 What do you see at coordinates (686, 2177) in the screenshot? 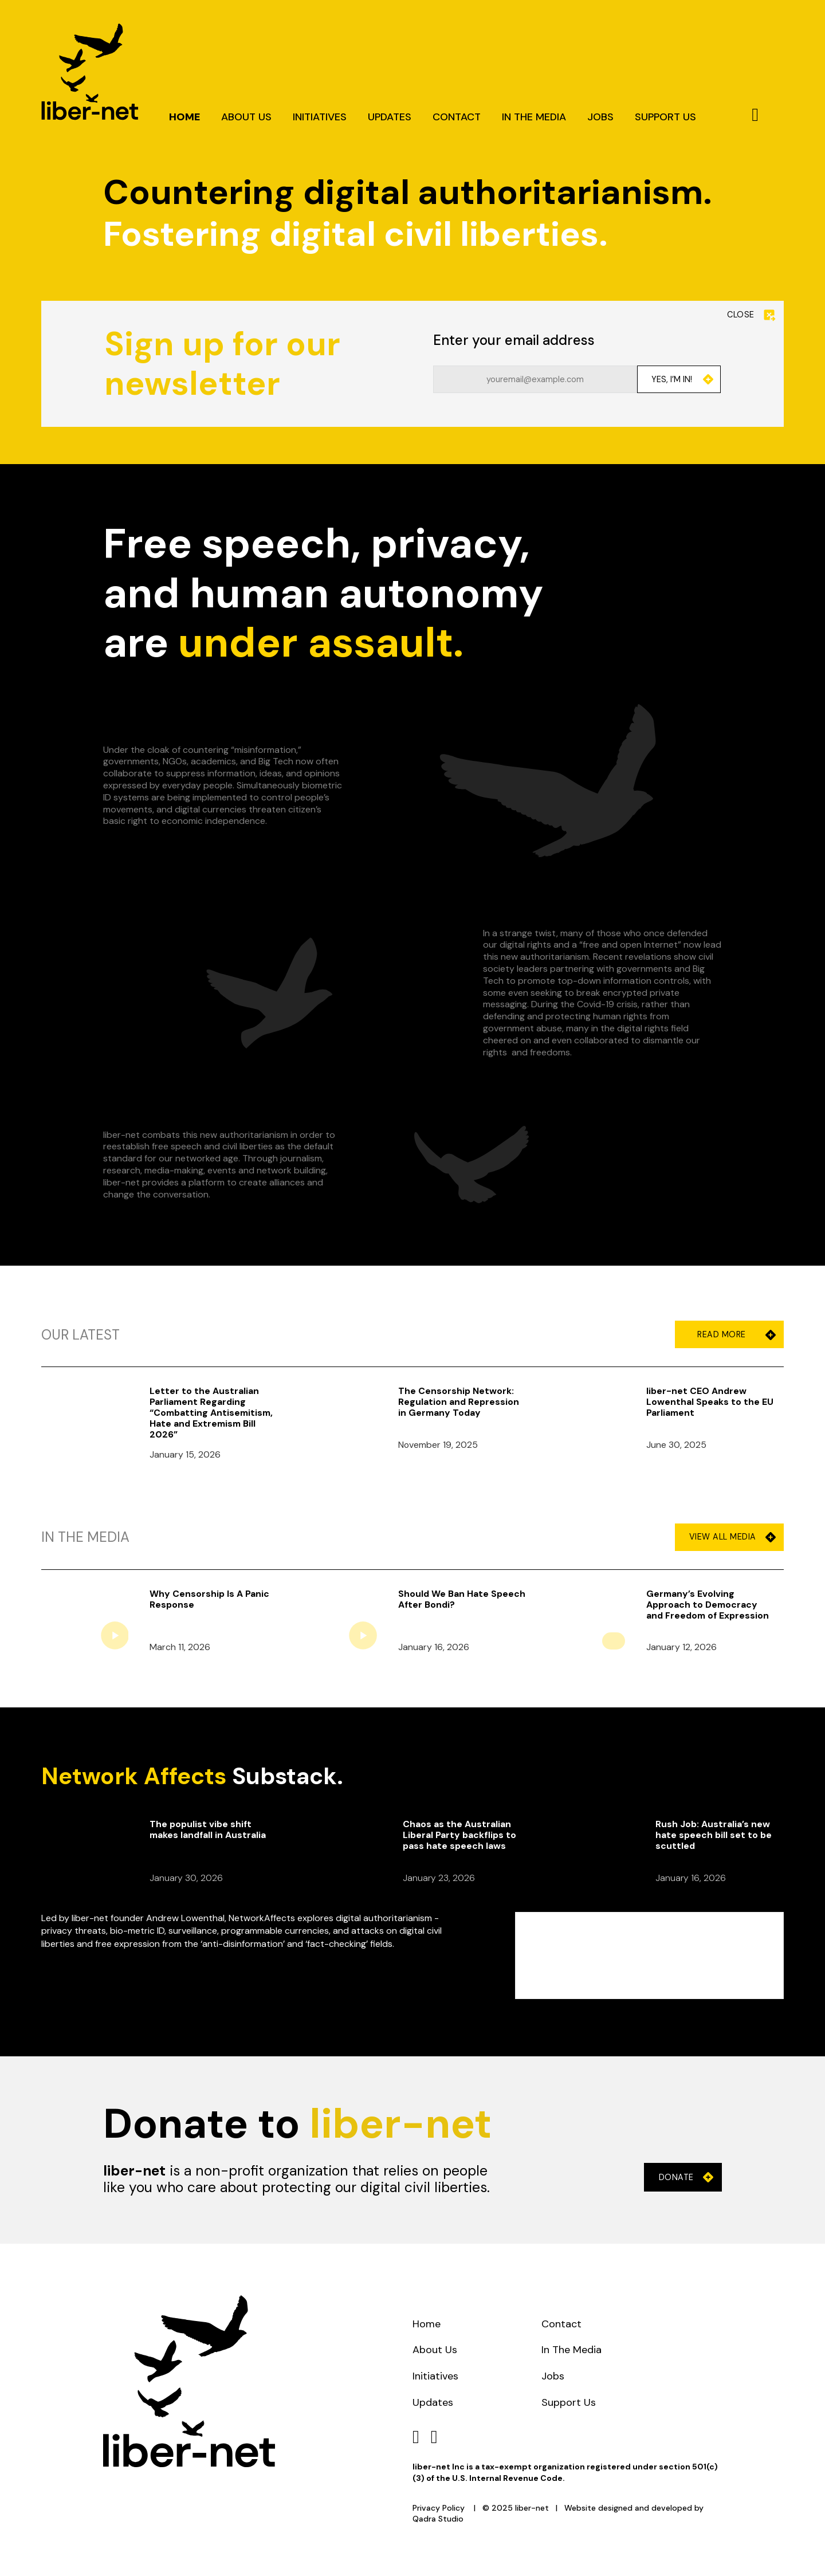
I see `Donate` at bounding box center [686, 2177].